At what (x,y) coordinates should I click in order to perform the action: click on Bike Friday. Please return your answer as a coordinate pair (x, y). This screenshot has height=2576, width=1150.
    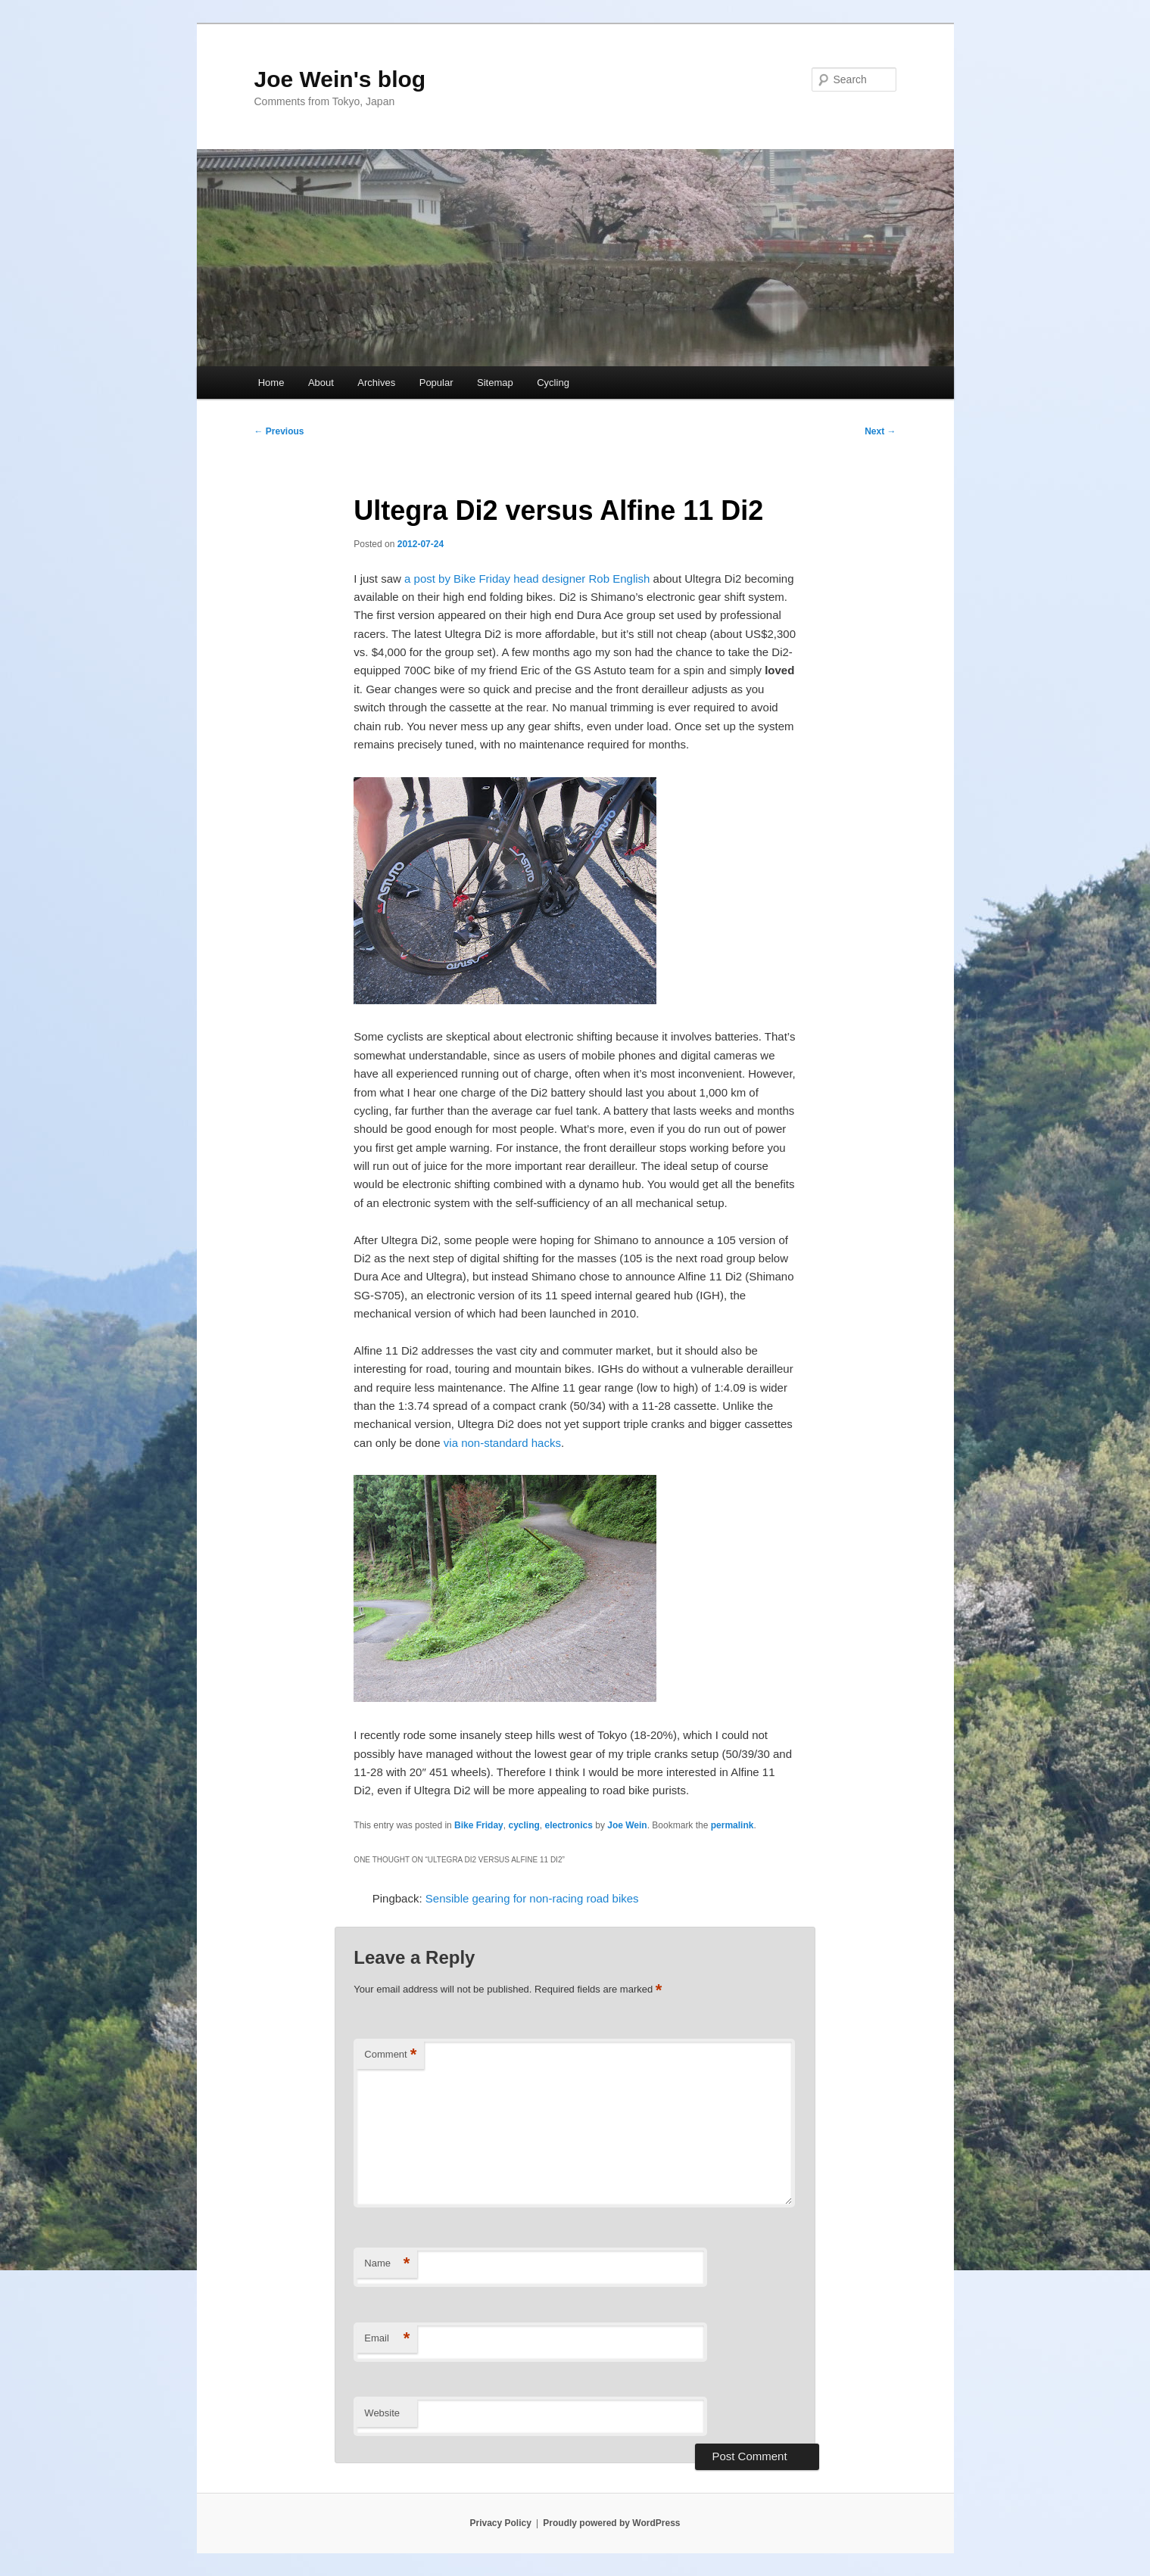
    Looking at the image, I should click on (478, 1825).